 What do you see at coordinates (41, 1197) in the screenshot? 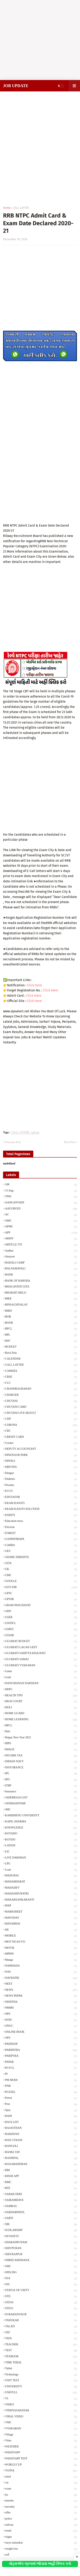
I see `7PAY` at bounding box center [41, 1197].